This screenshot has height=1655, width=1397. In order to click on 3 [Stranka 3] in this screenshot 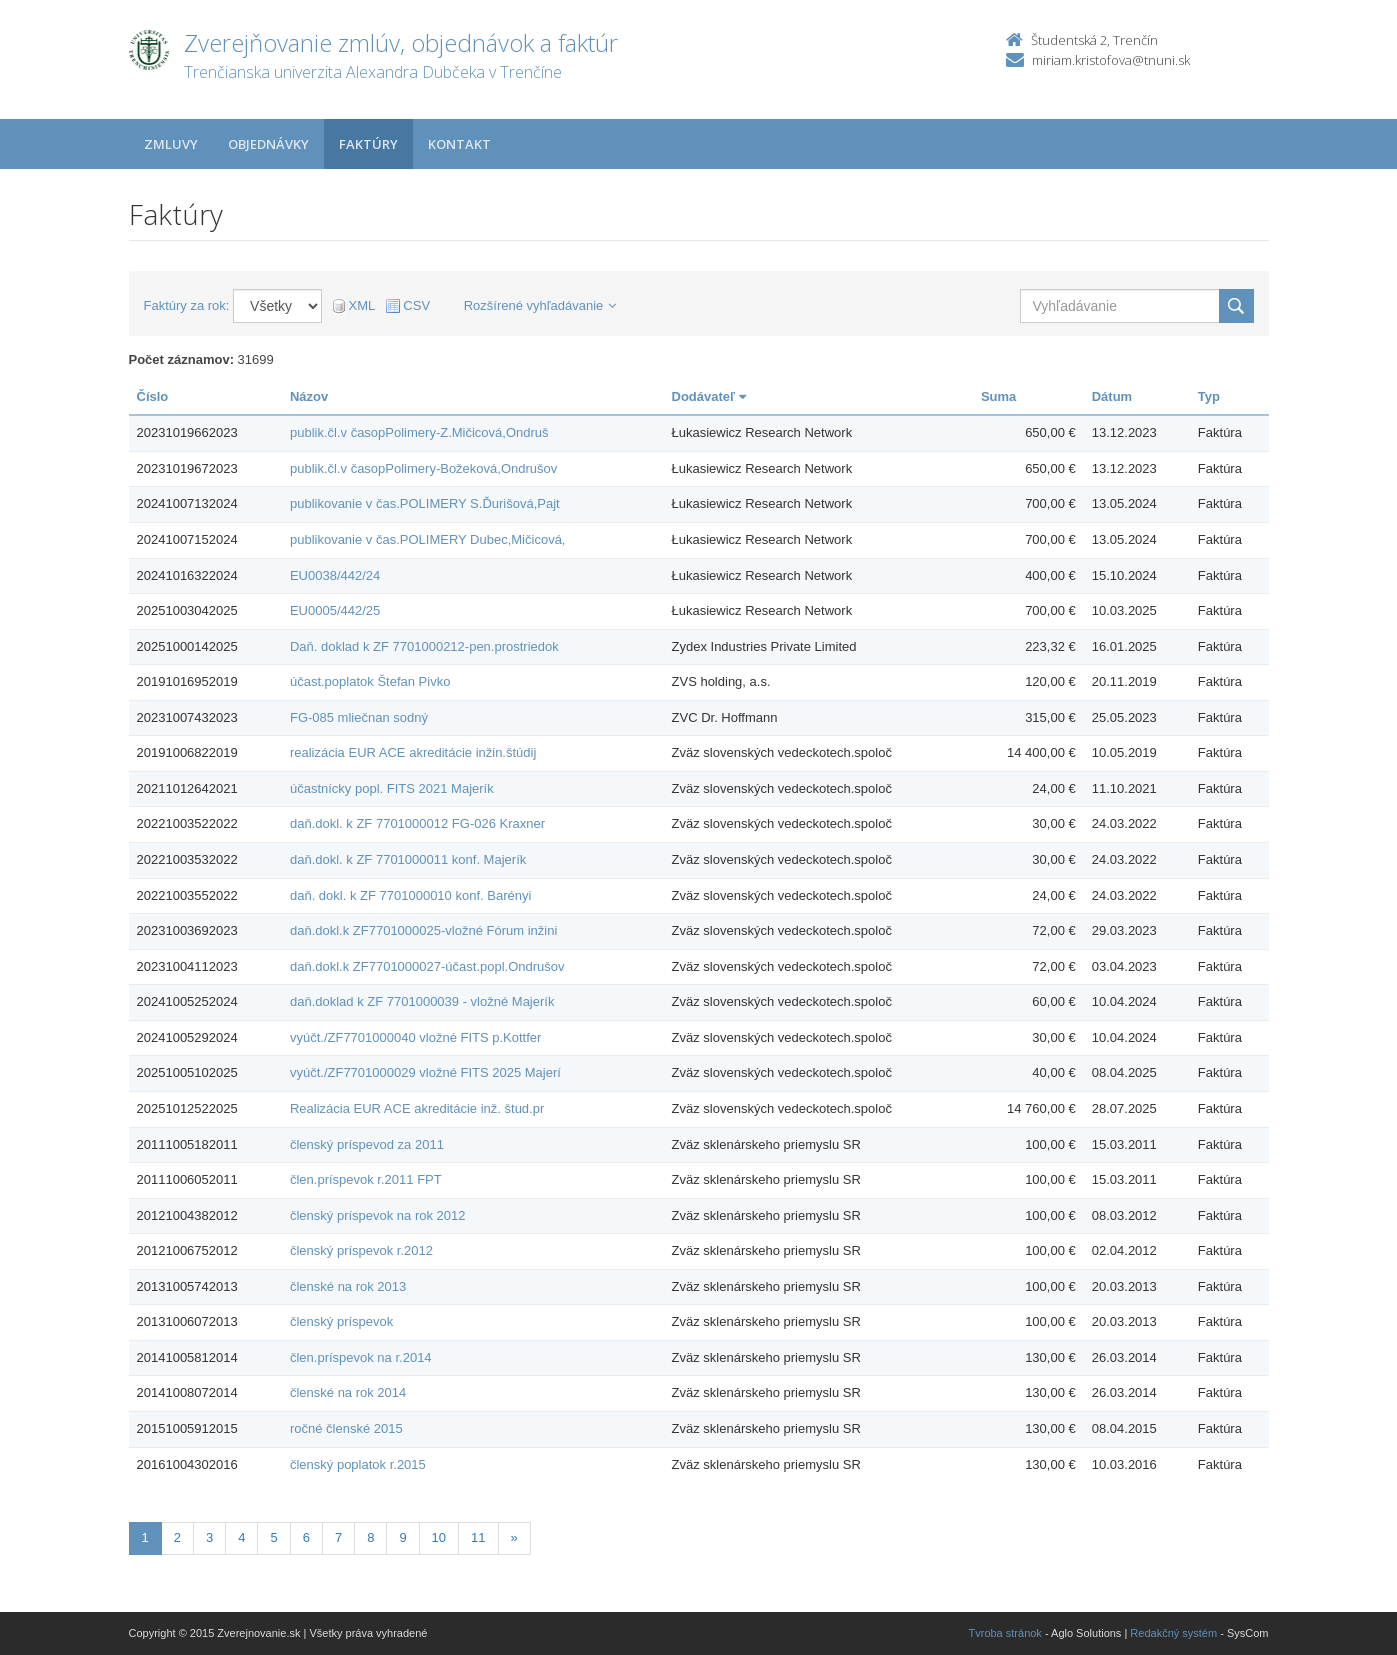, I will do `click(209, 1537)`.